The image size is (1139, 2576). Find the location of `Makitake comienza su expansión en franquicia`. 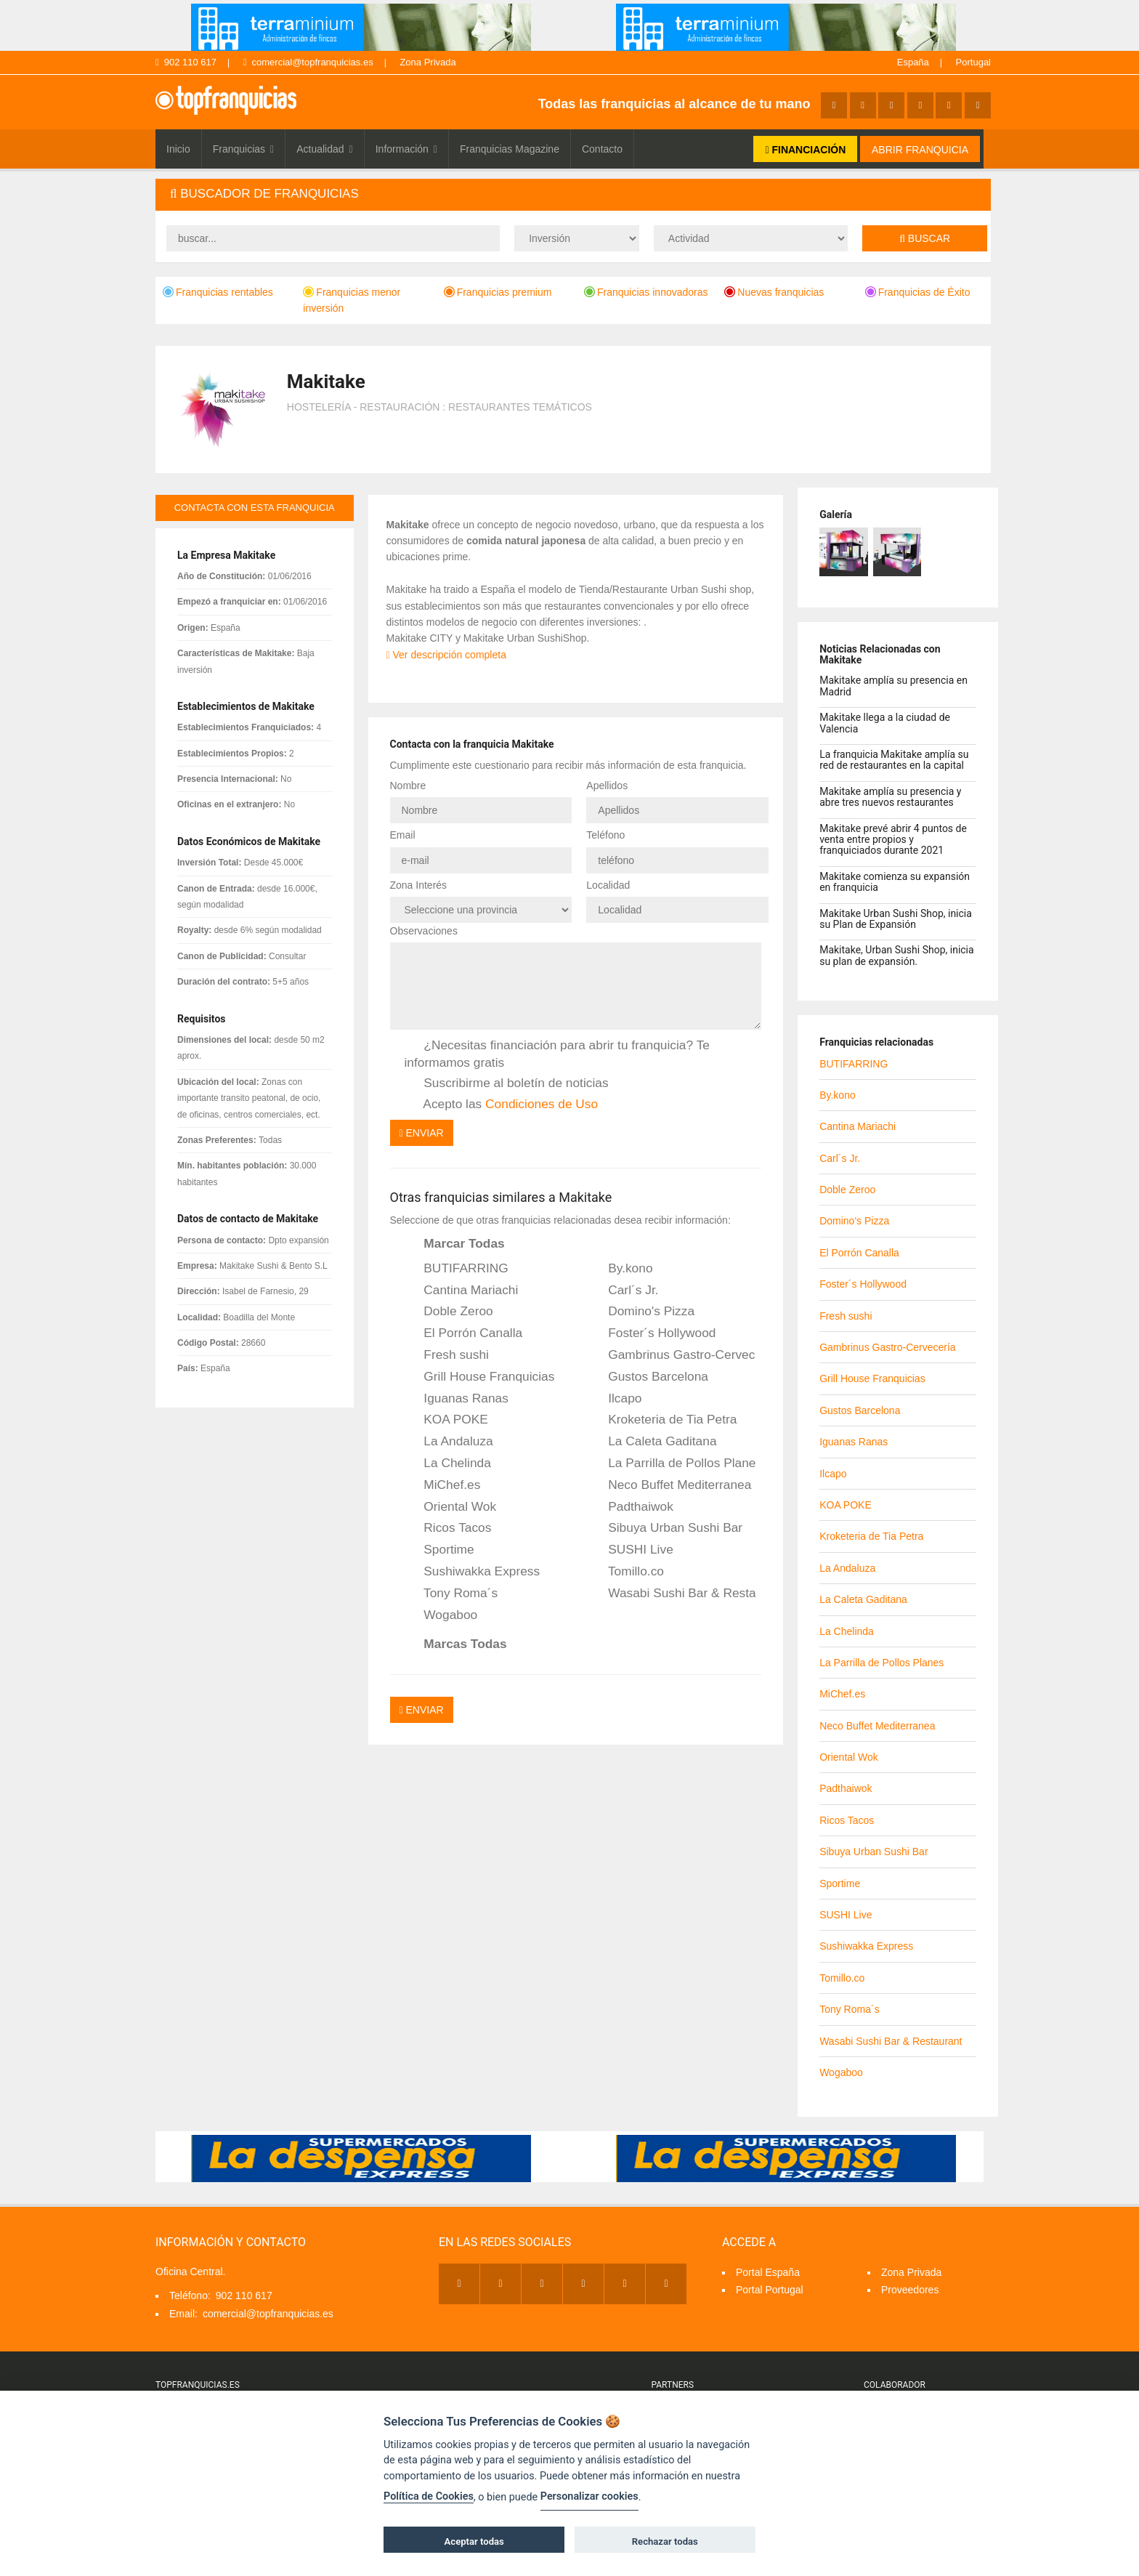

Makitake comienza su expansión en franquicia is located at coordinates (894, 882).